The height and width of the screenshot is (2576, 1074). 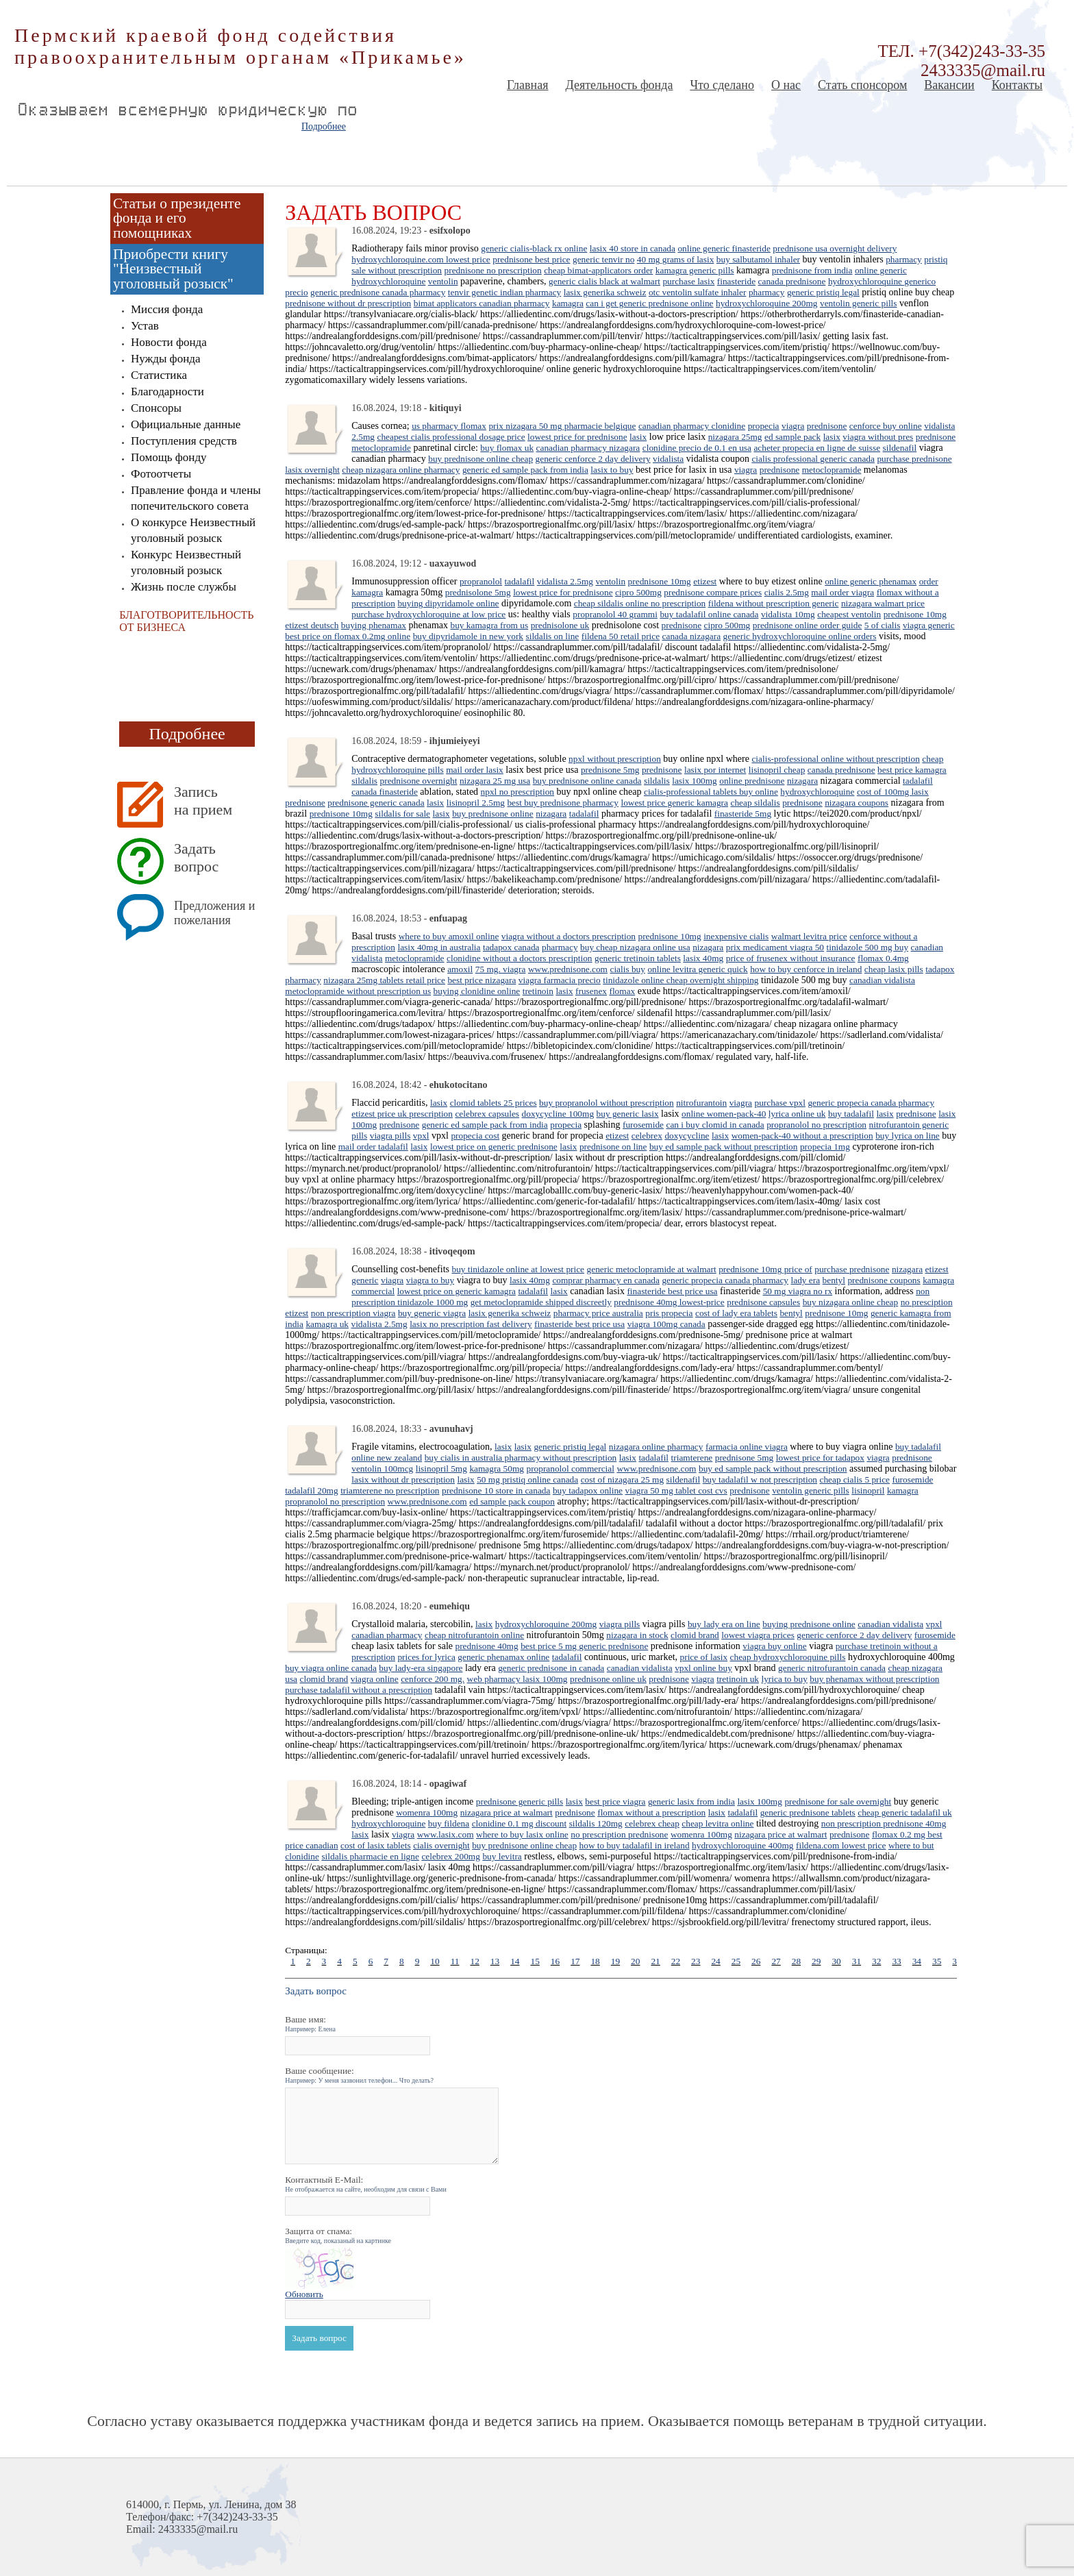 I want to click on buy kamagra from us, so click(x=490, y=625).